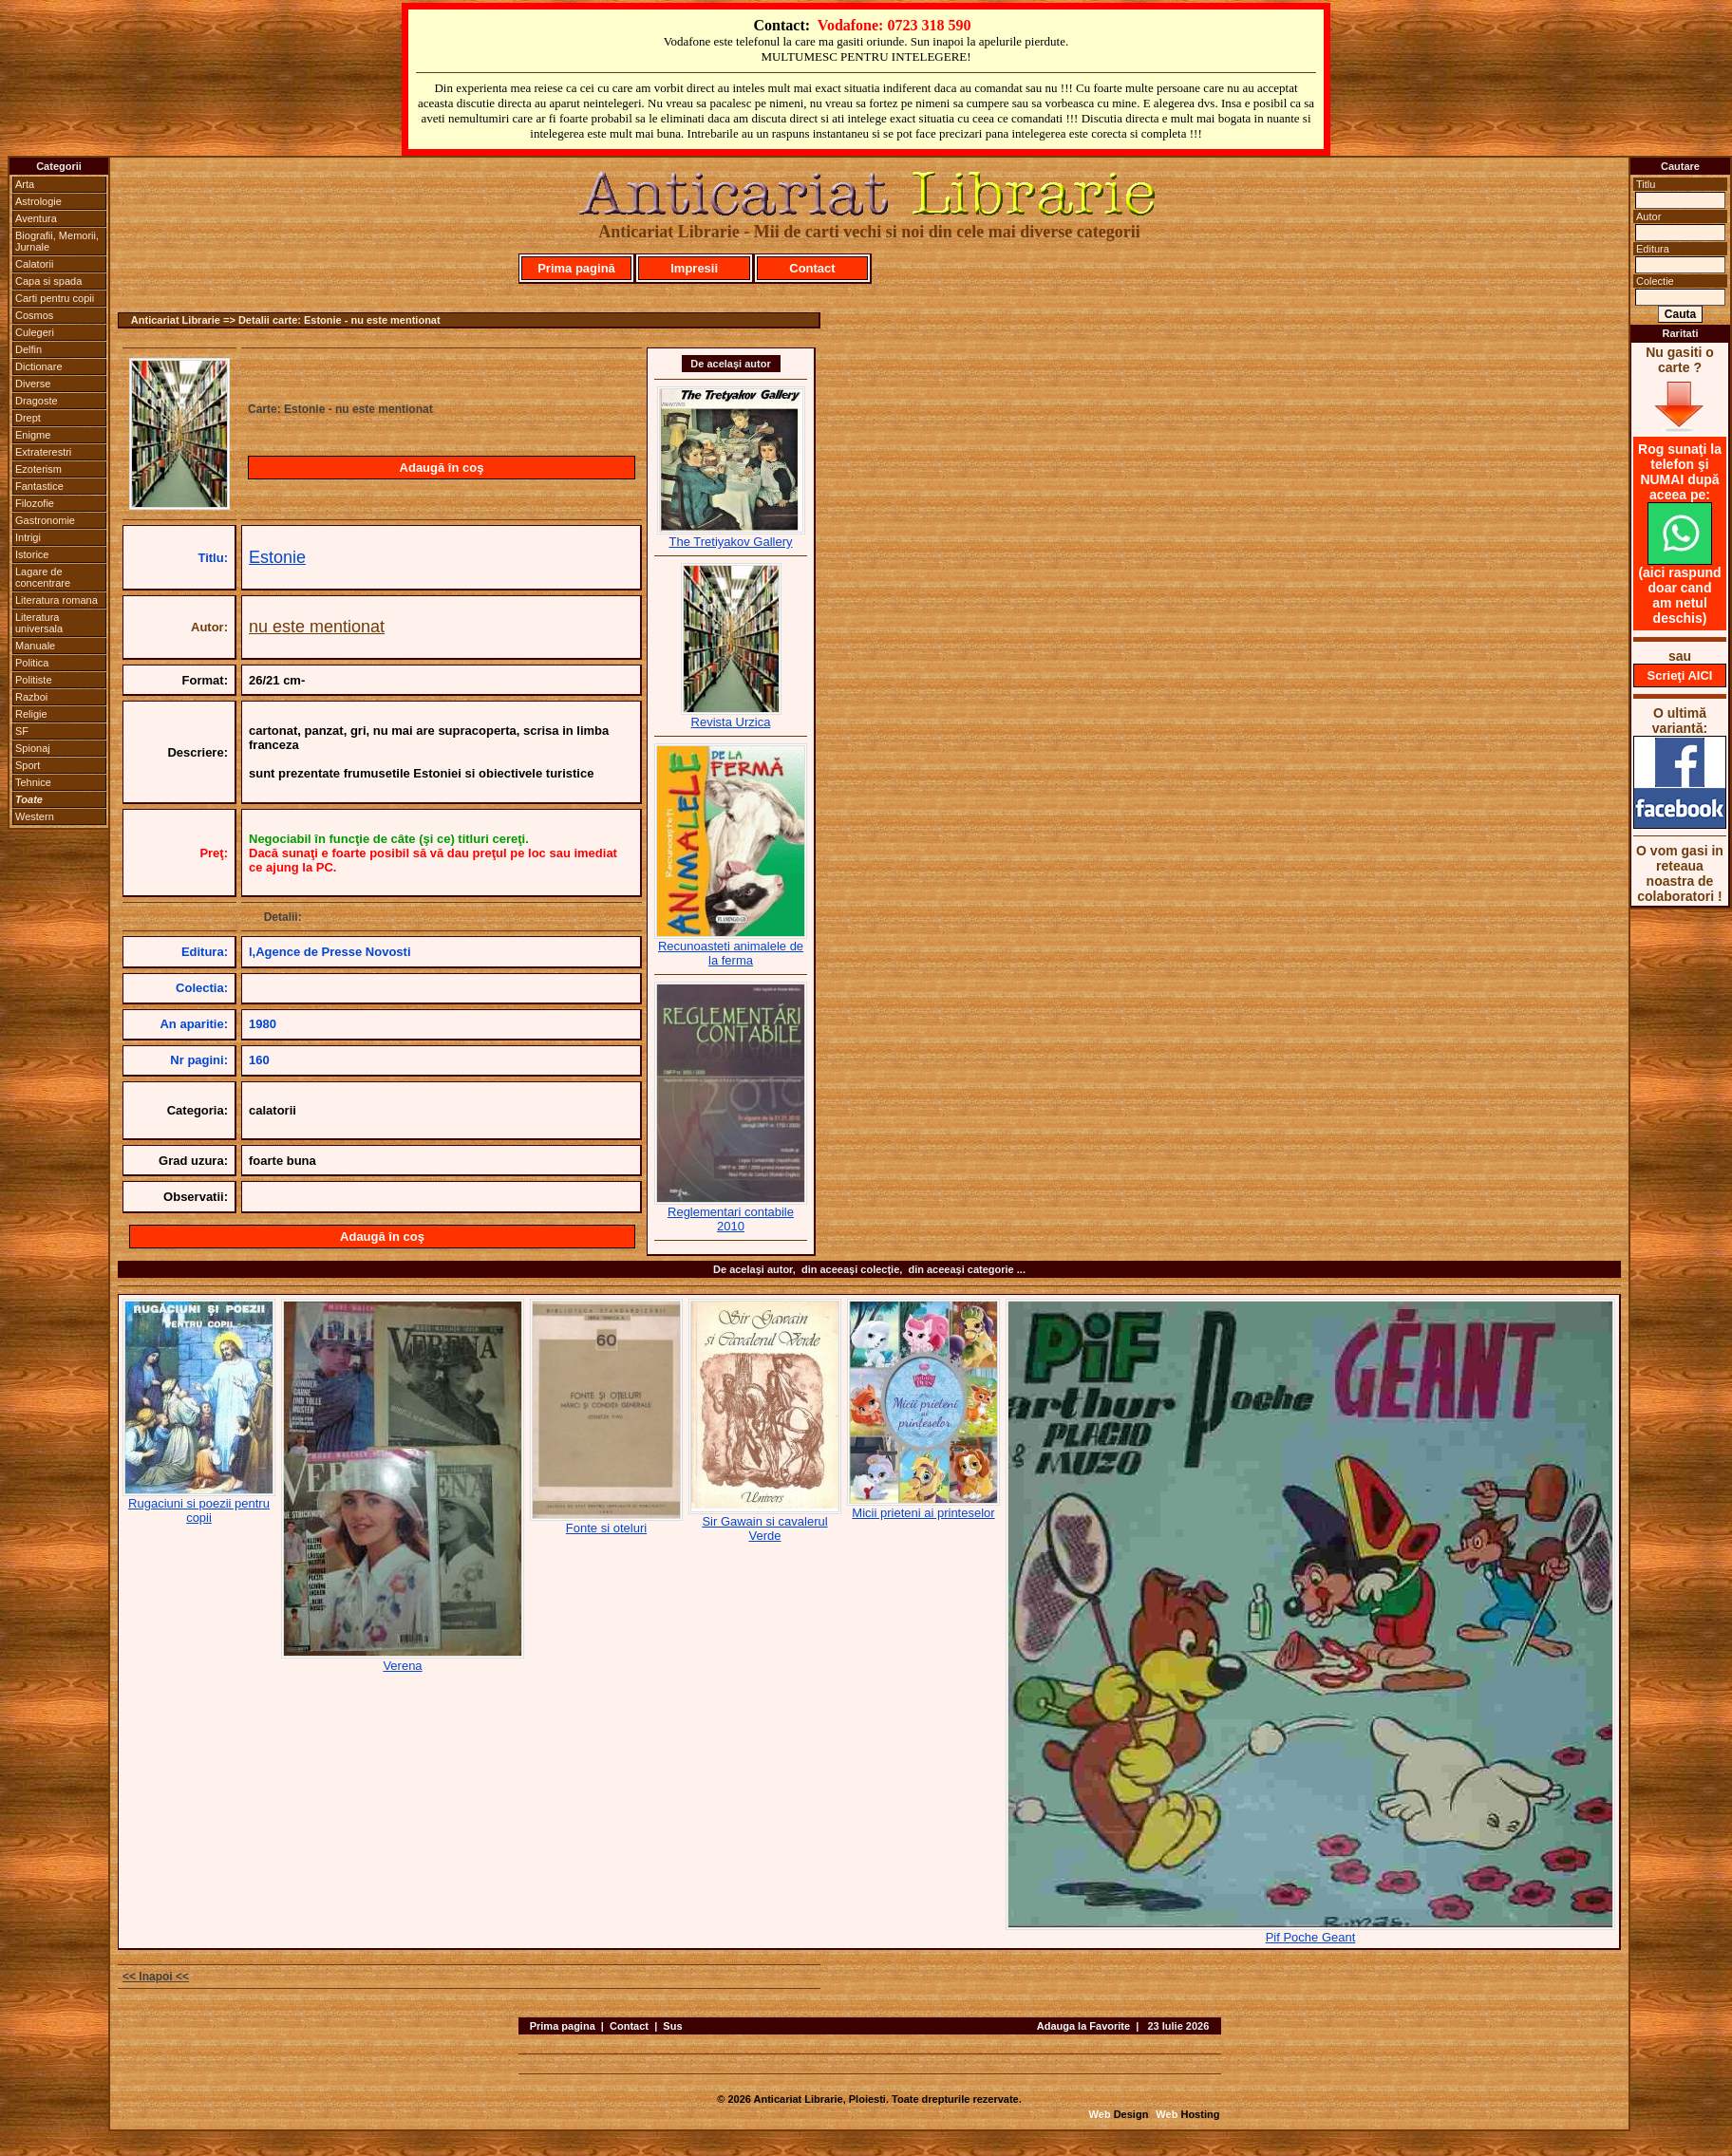  What do you see at coordinates (34, 816) in the screenshot?
I see `Western` at bounding box center [34, 816].